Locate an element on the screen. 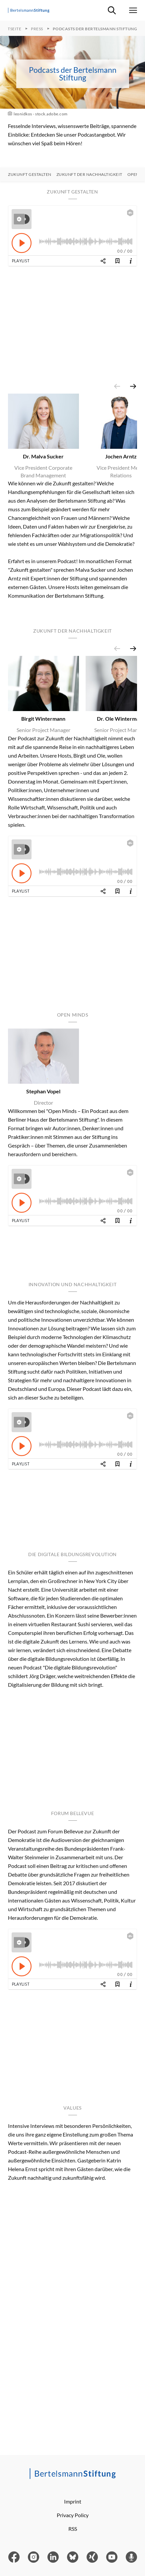 This screenshot has width=145, height=2576. Privacy Policy is located at coordinates (73, 2515).